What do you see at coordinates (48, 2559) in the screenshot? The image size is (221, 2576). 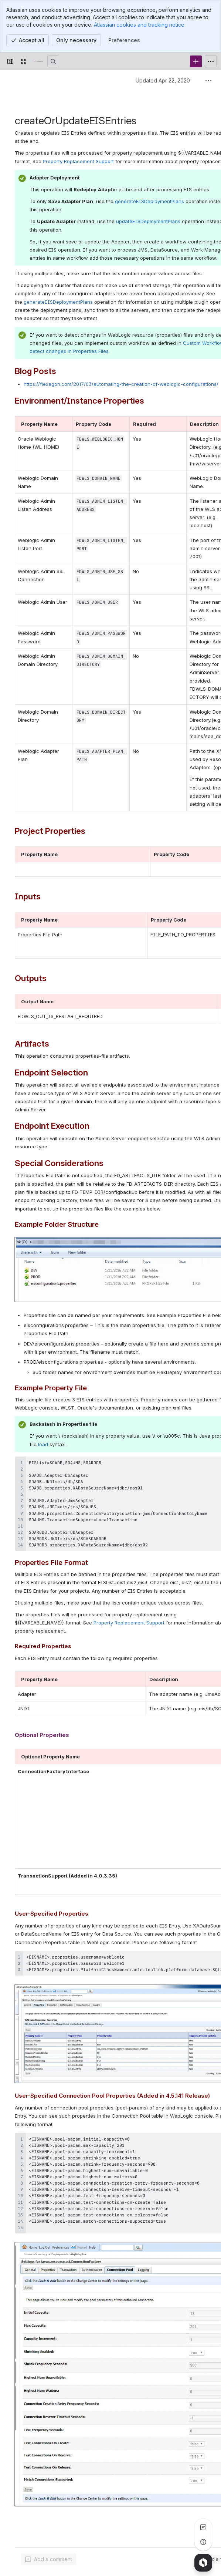 I see `[Add a general comment]` at bounding box center [48, 2559].